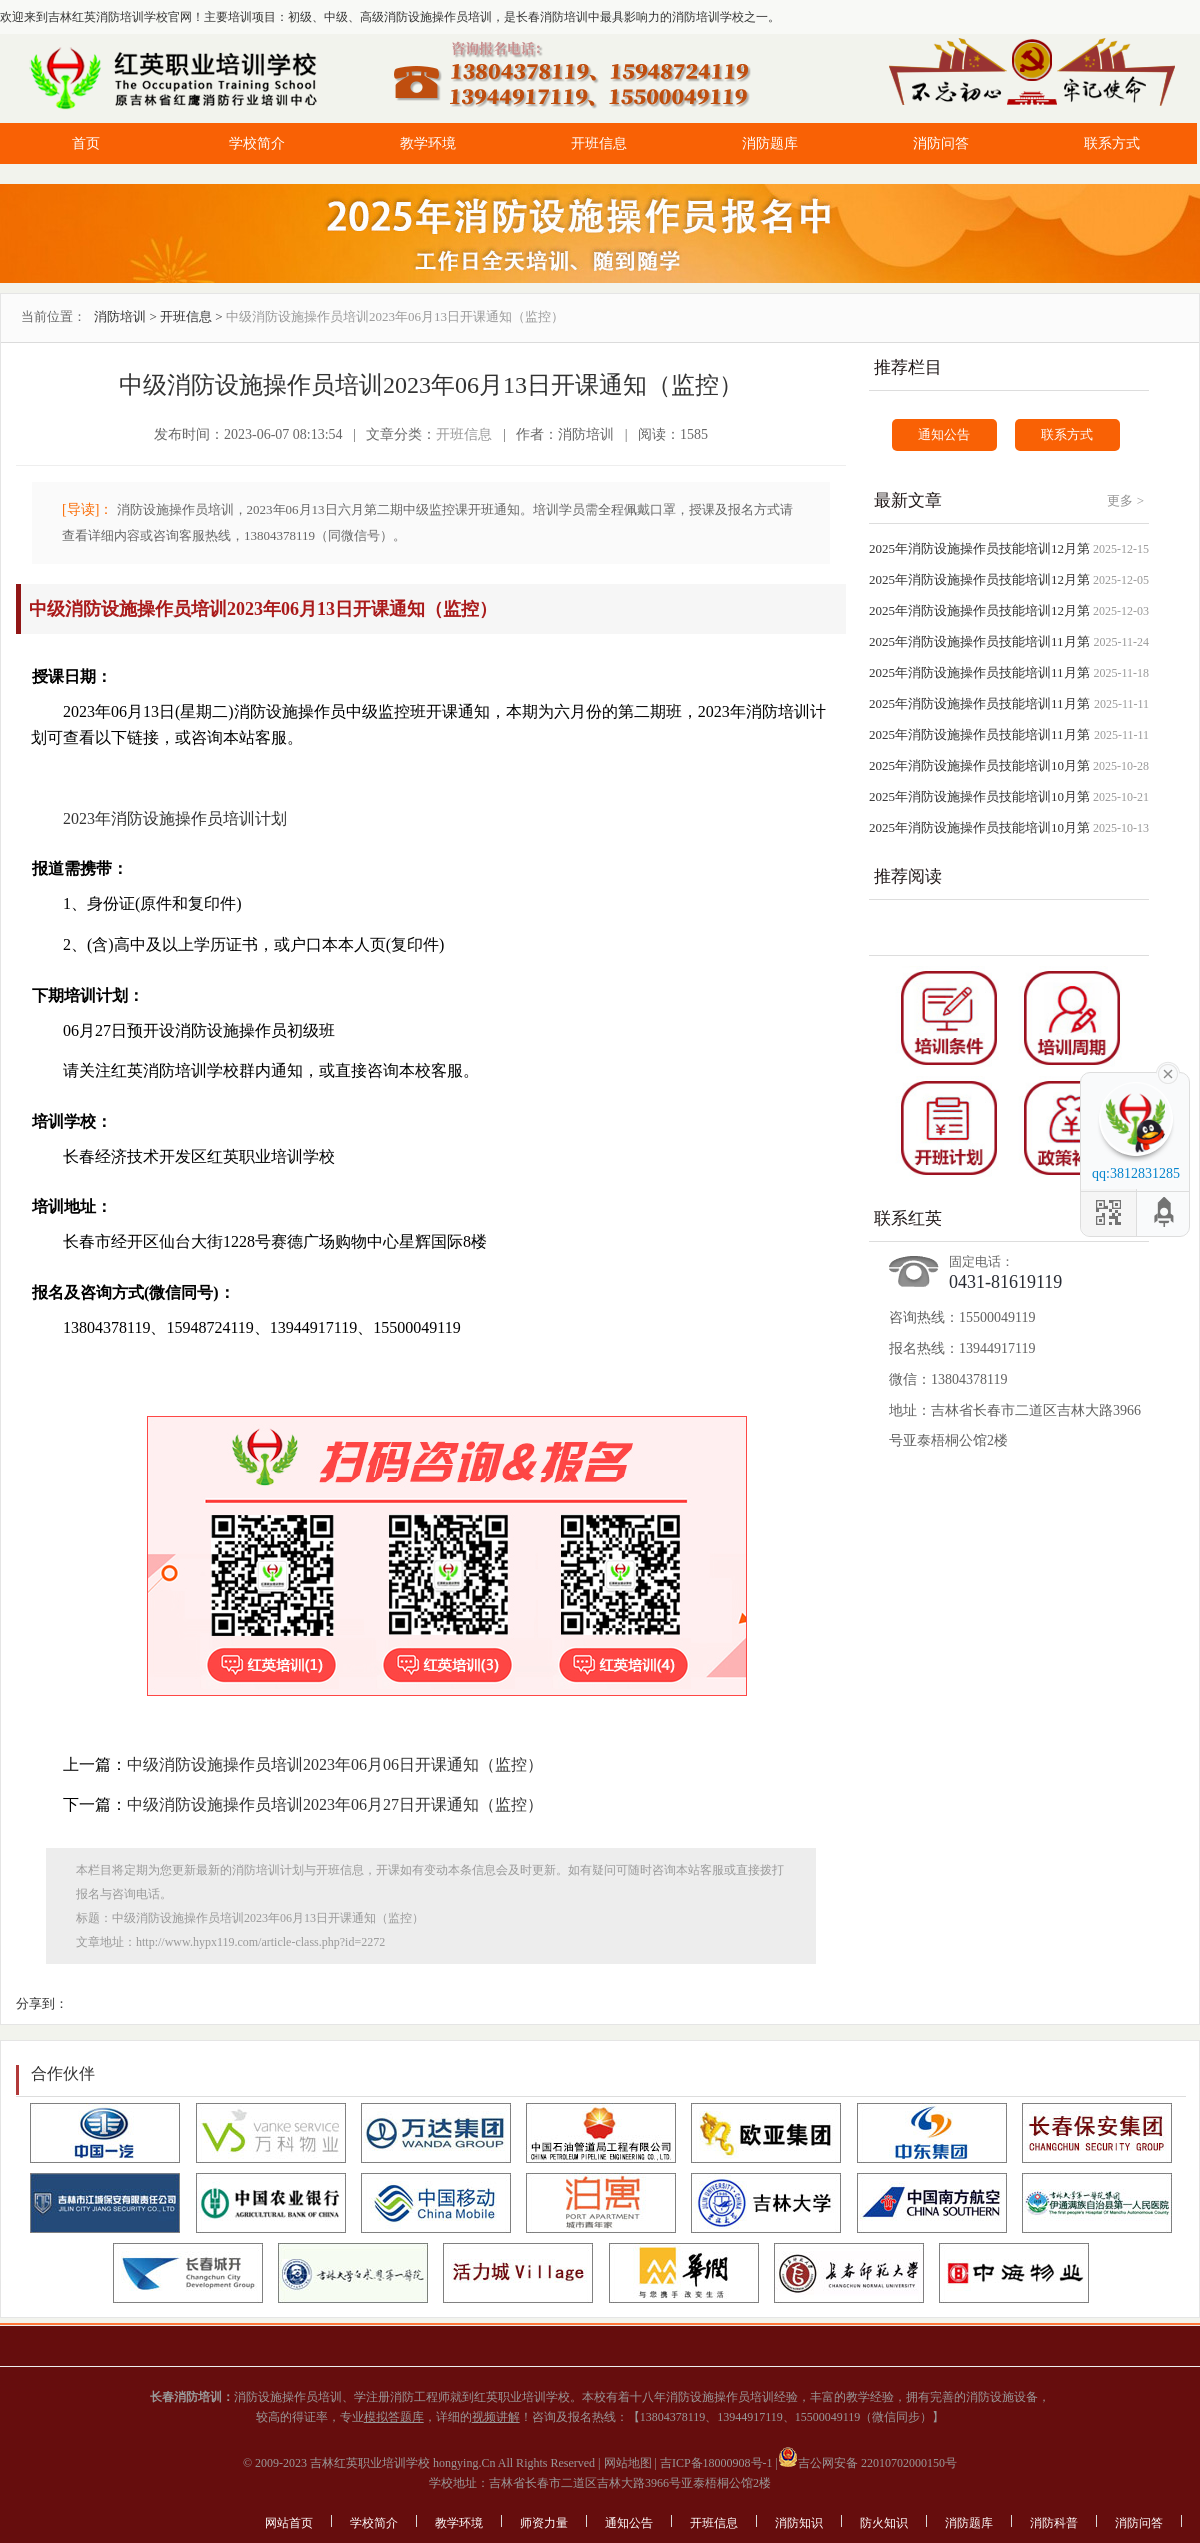 This screenshot has height=2543, width=1200. Describe the element at coordinates (799, 2523) in the screenshot. I see `消防知识` at that location.